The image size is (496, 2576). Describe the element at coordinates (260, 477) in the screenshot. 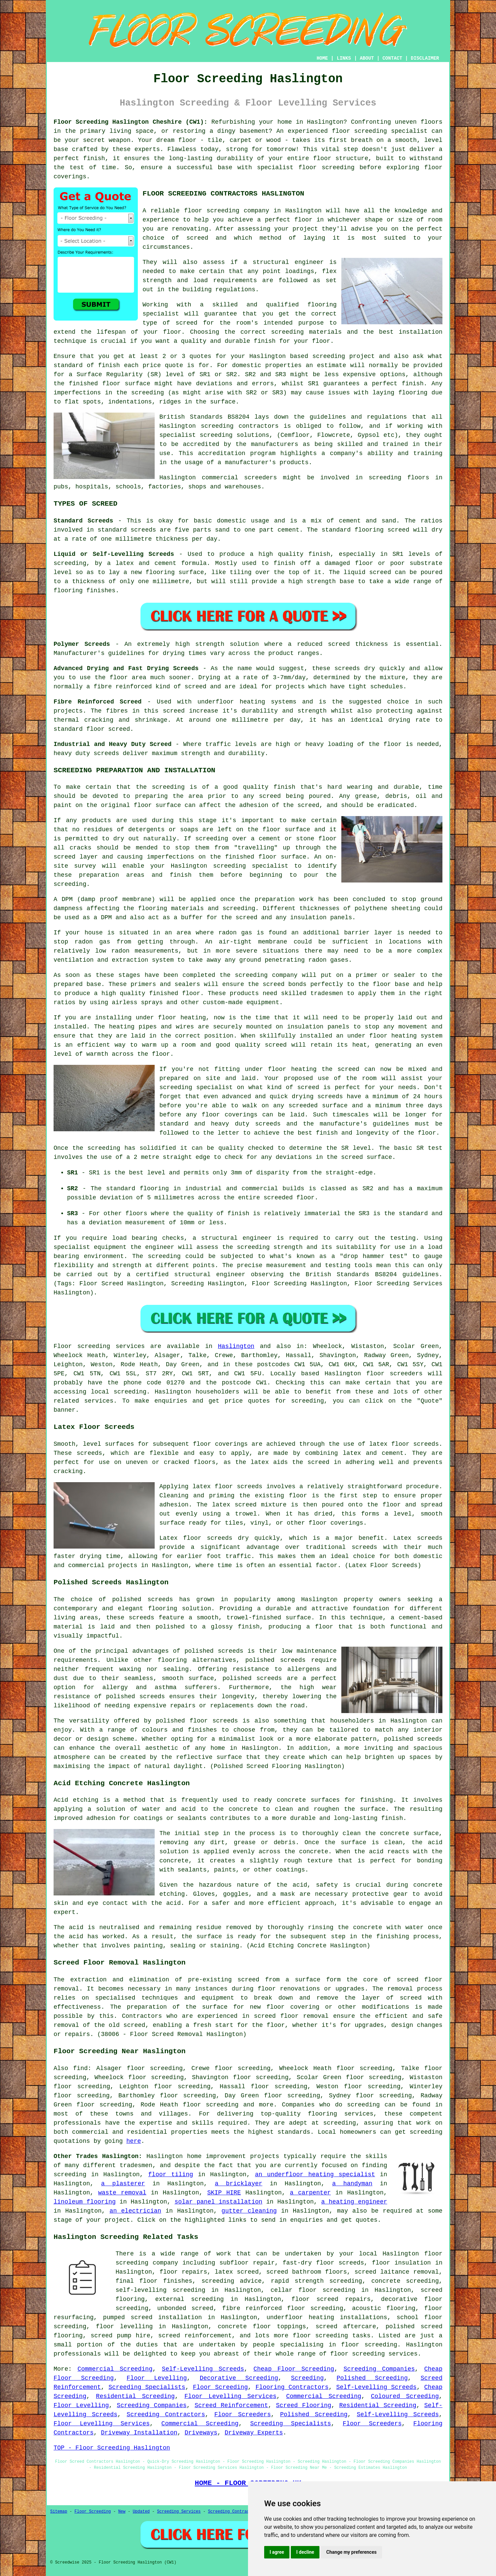

I see `screeders` at that location.